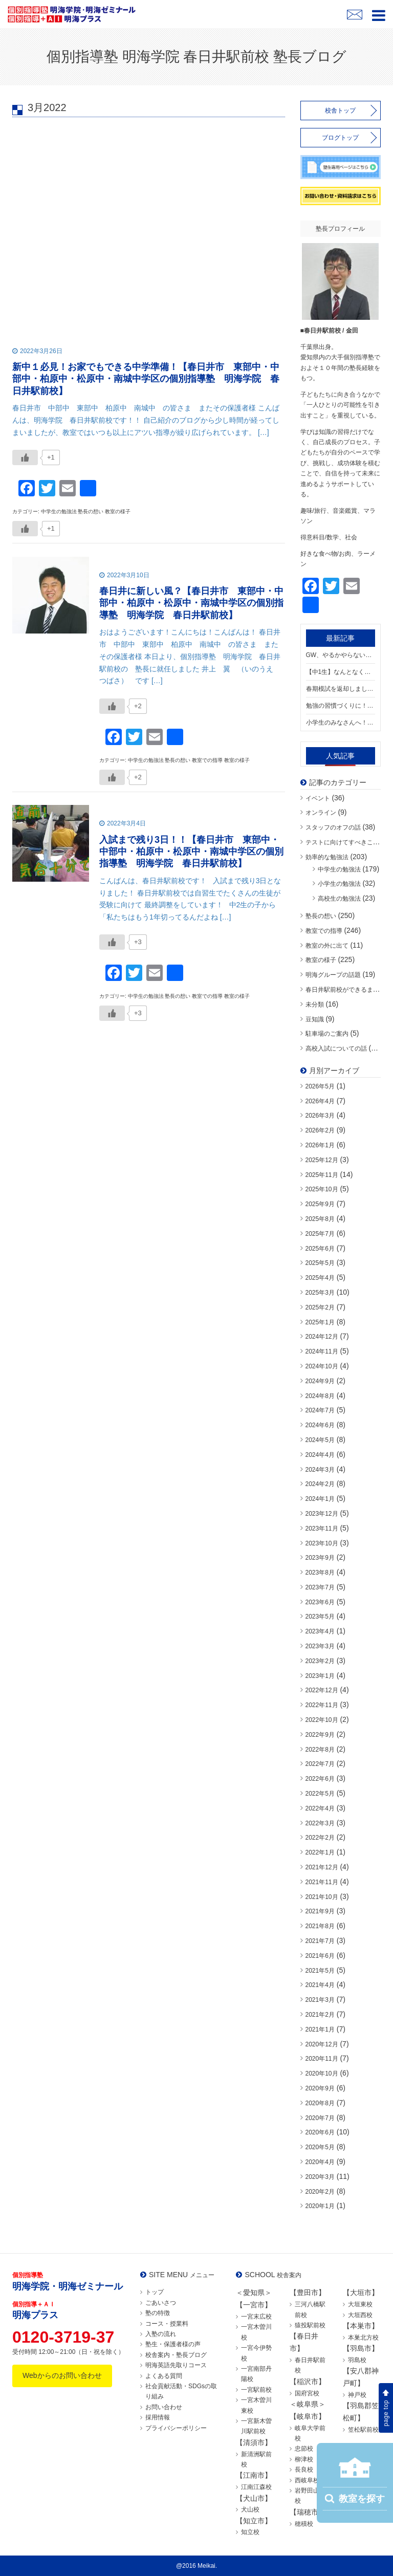 The width and height of the screenshot is (393, 2576). What do you see at coordinates (357, 2360) in the screenshot?
I see `羽島校` at bounding box center [357, 2360].